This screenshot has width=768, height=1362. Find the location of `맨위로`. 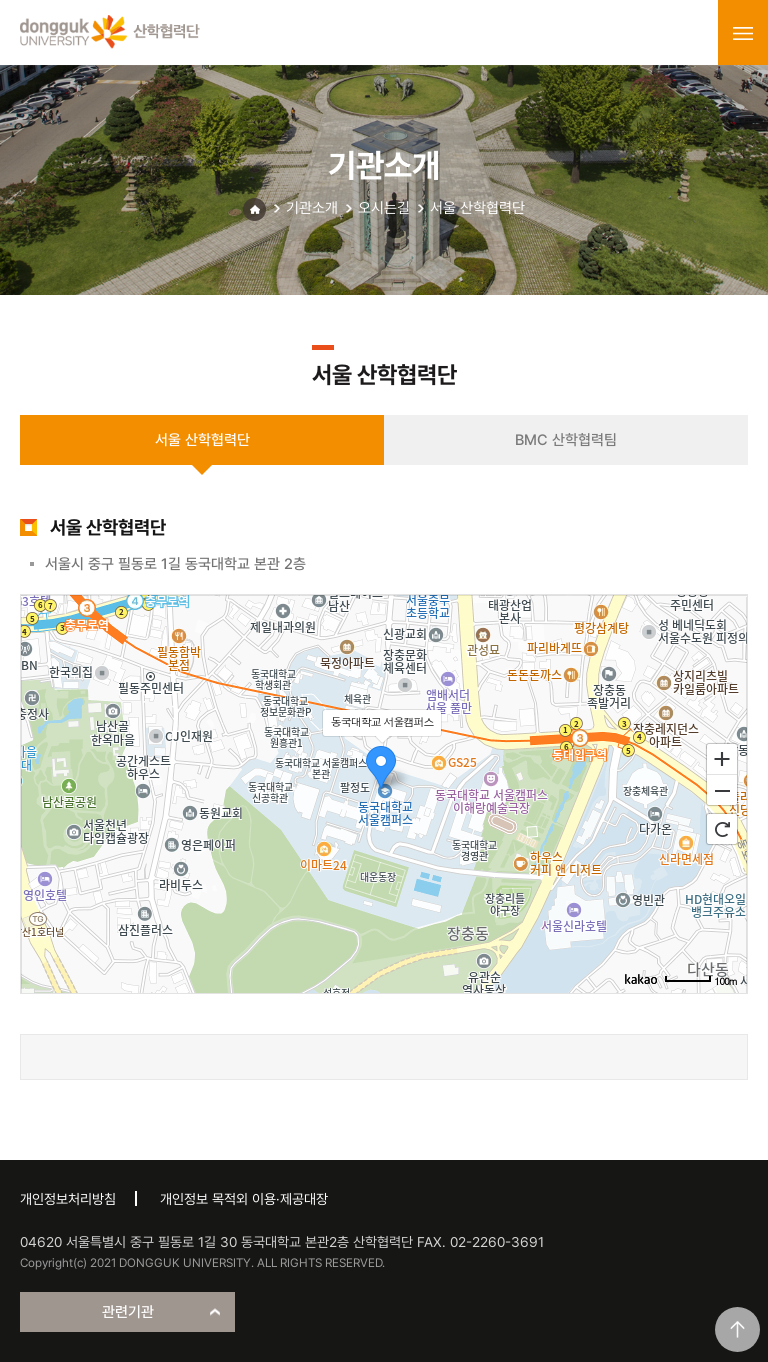

맨위로 is located at coordinates (737, 1329).